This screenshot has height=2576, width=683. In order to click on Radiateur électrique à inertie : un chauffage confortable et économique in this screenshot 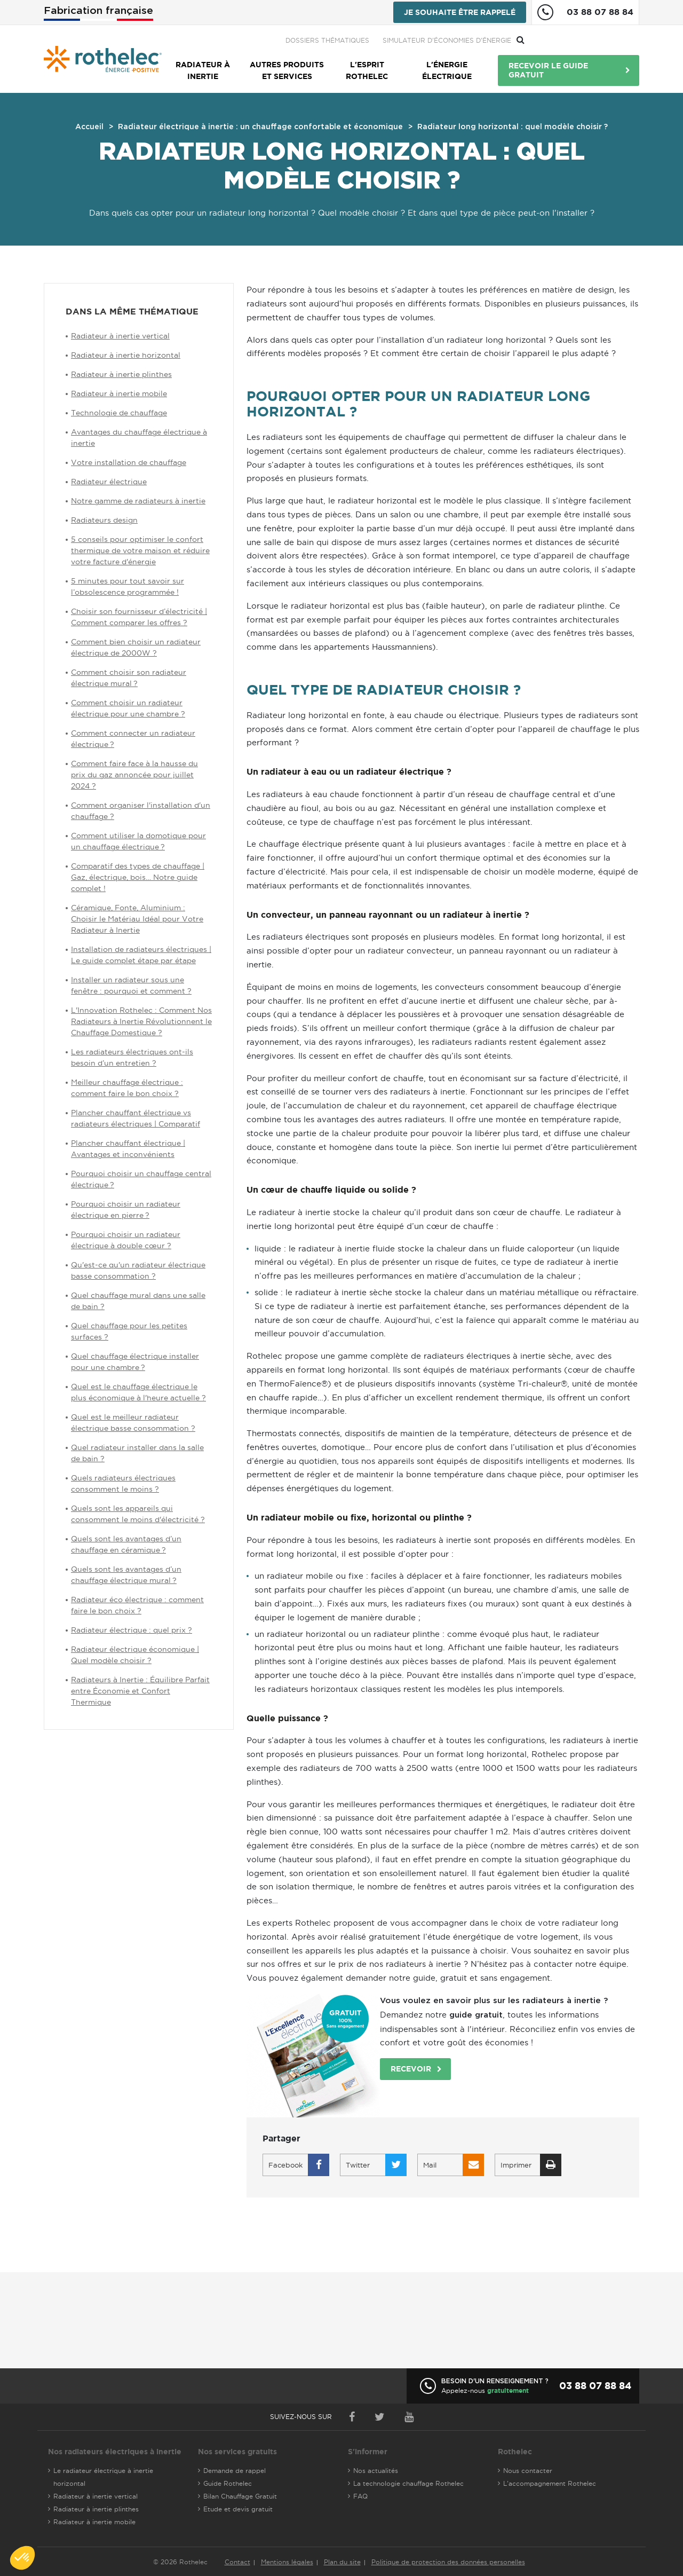, I will do `click(260, 127)`.